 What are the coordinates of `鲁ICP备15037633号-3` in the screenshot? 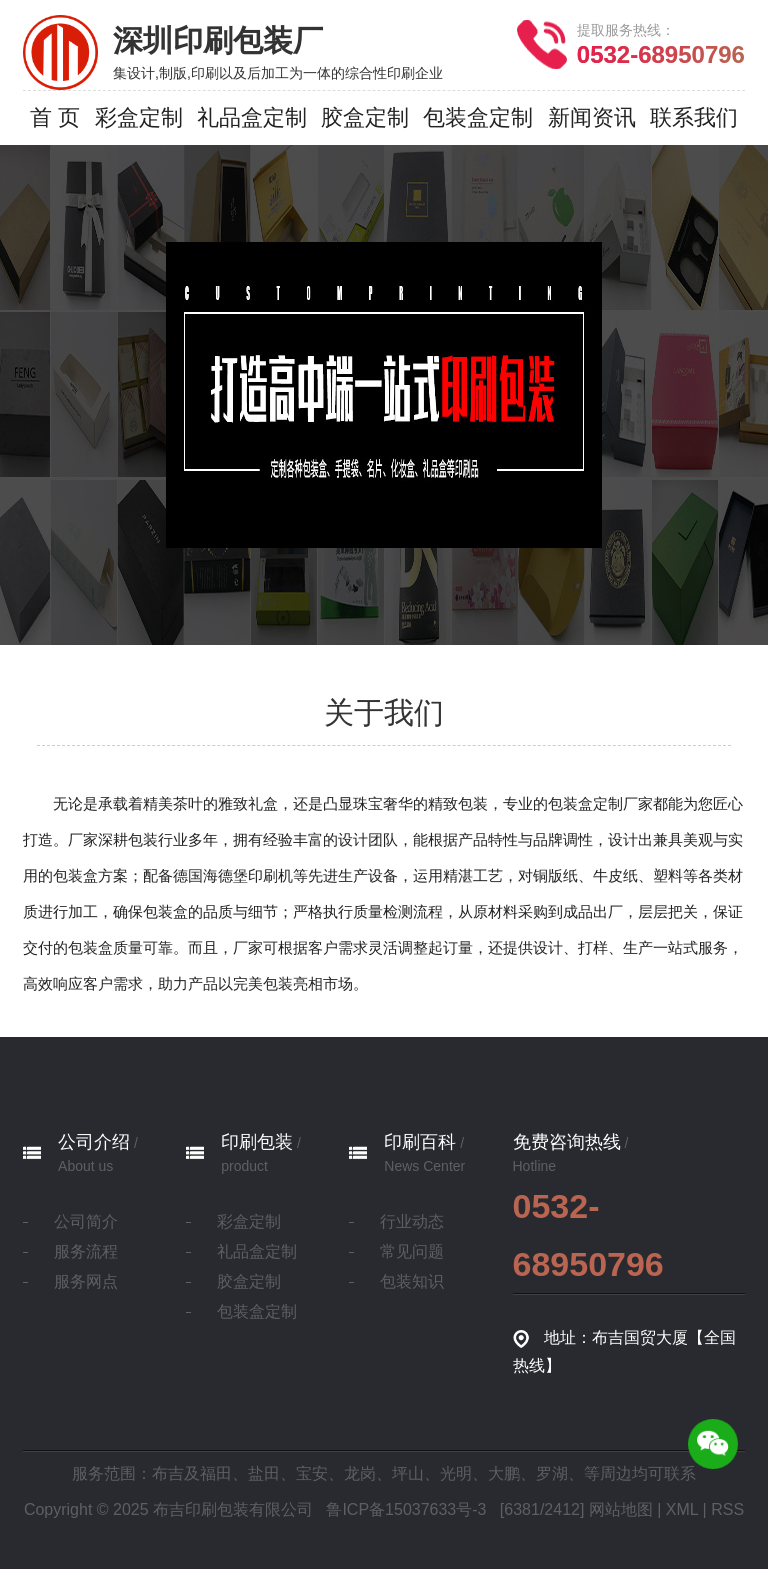 It's located at (406, 1509).